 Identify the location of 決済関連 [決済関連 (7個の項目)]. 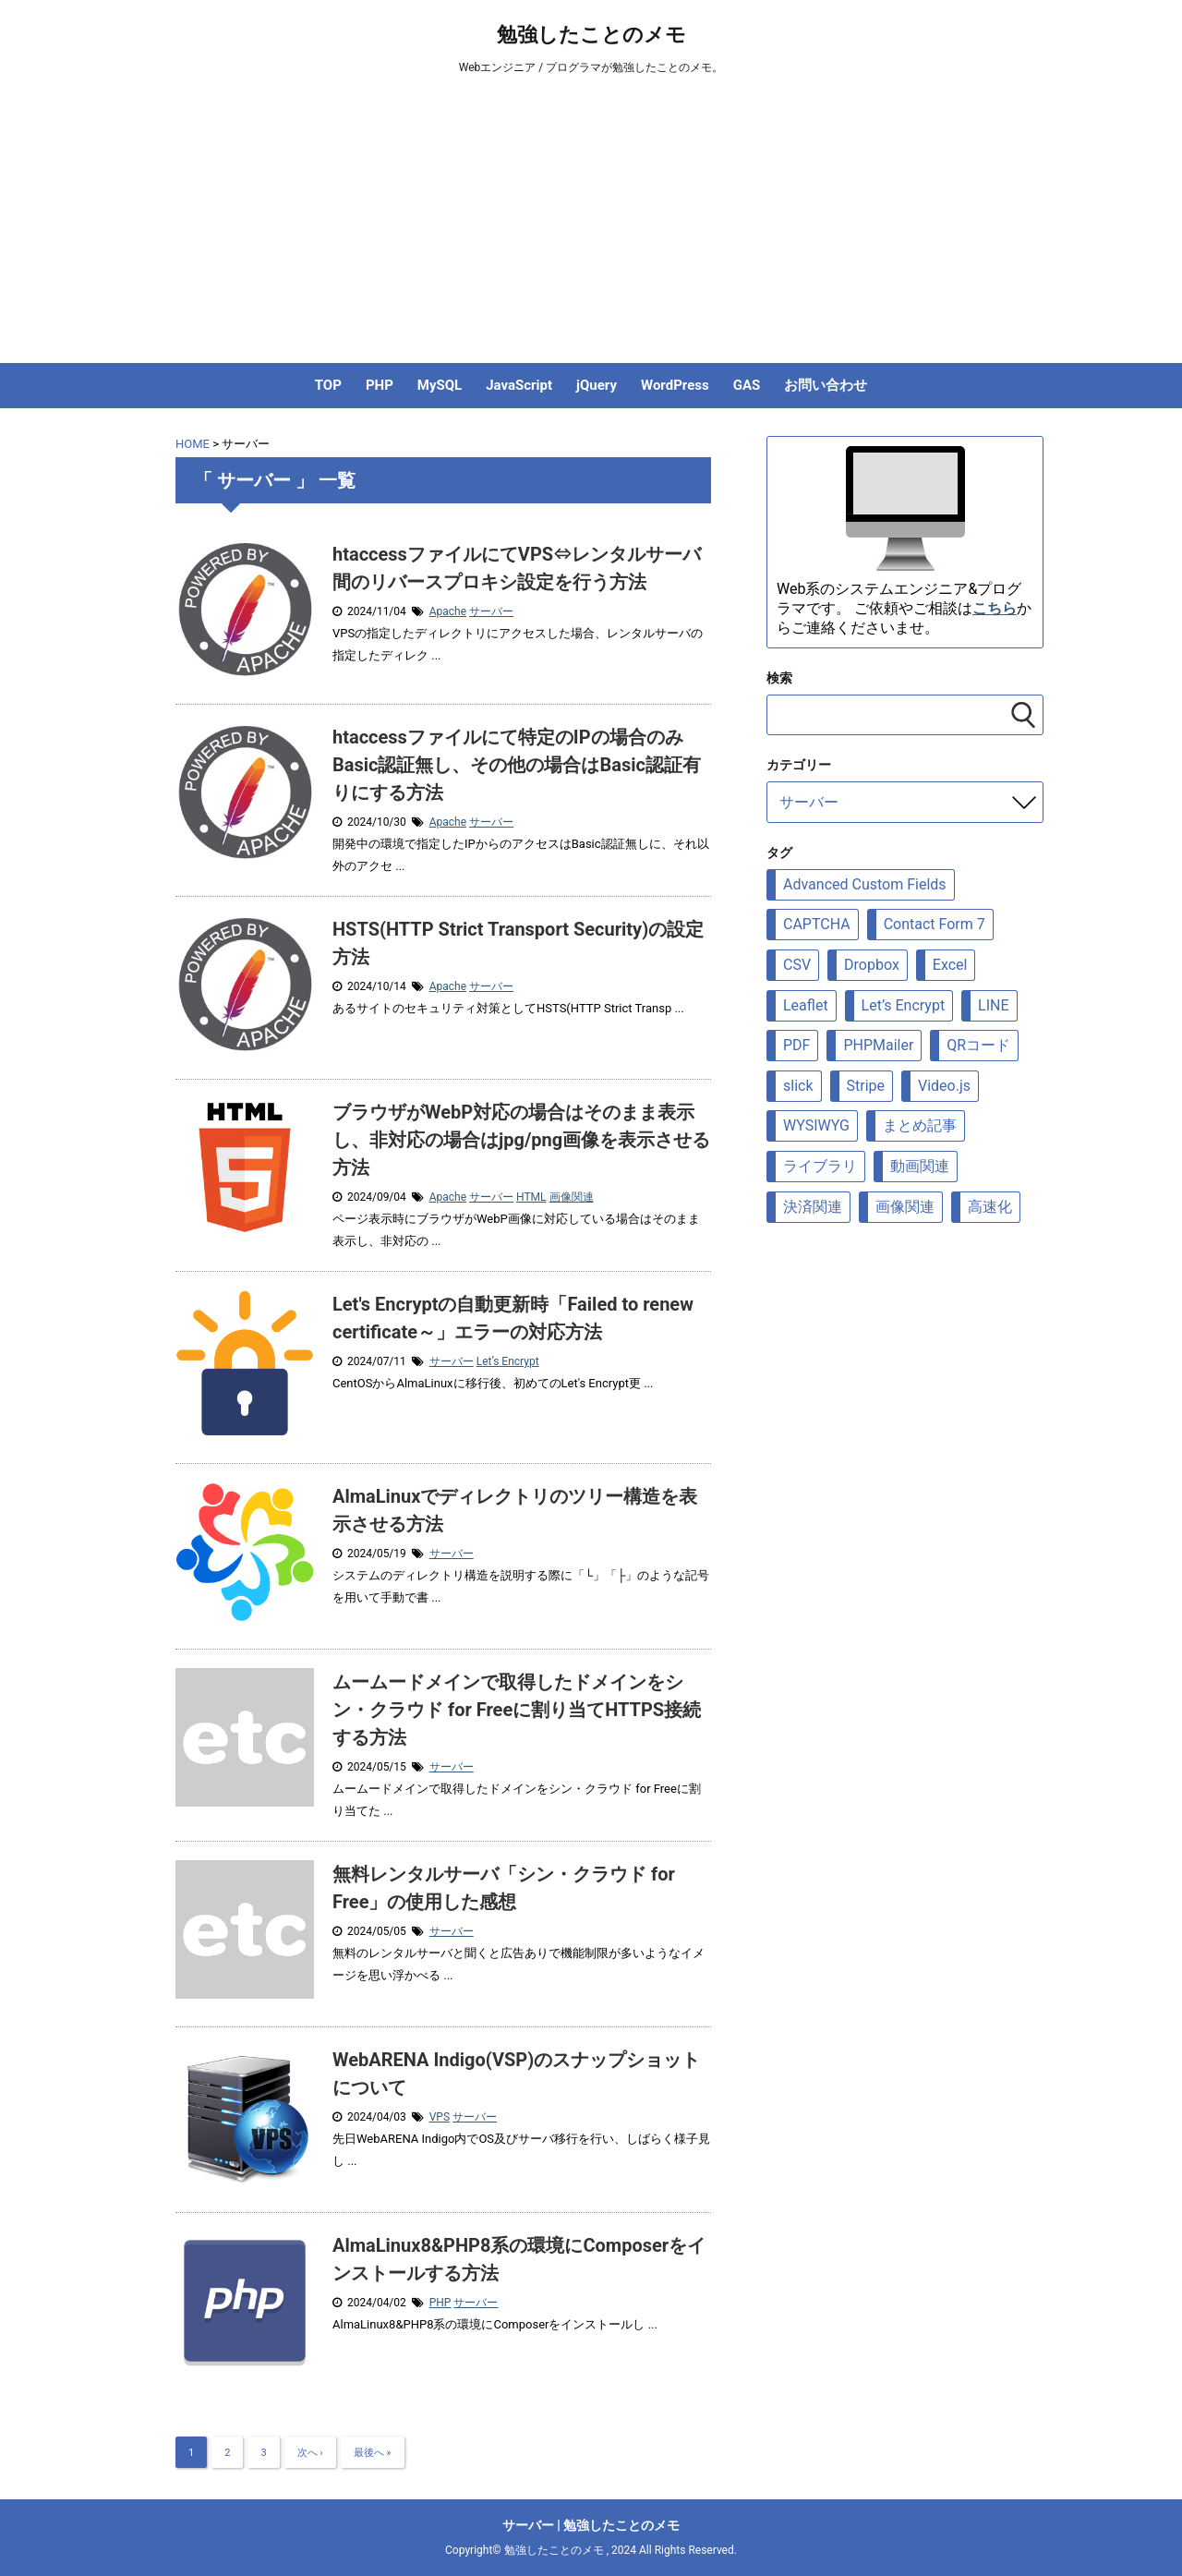
(812, 1206).